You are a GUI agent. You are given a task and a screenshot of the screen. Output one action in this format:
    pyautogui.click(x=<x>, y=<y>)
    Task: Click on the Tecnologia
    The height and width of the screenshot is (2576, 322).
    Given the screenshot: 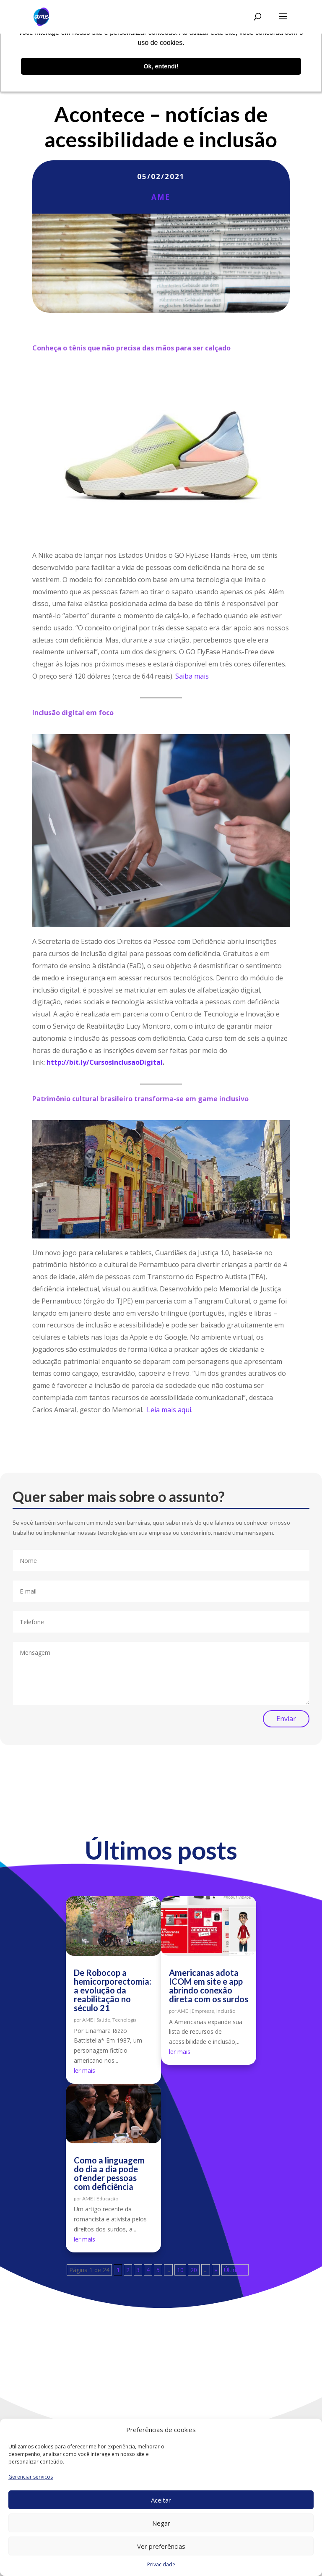 What is the action you would take?
    pyautogui.click(x=124, y=2020)
    